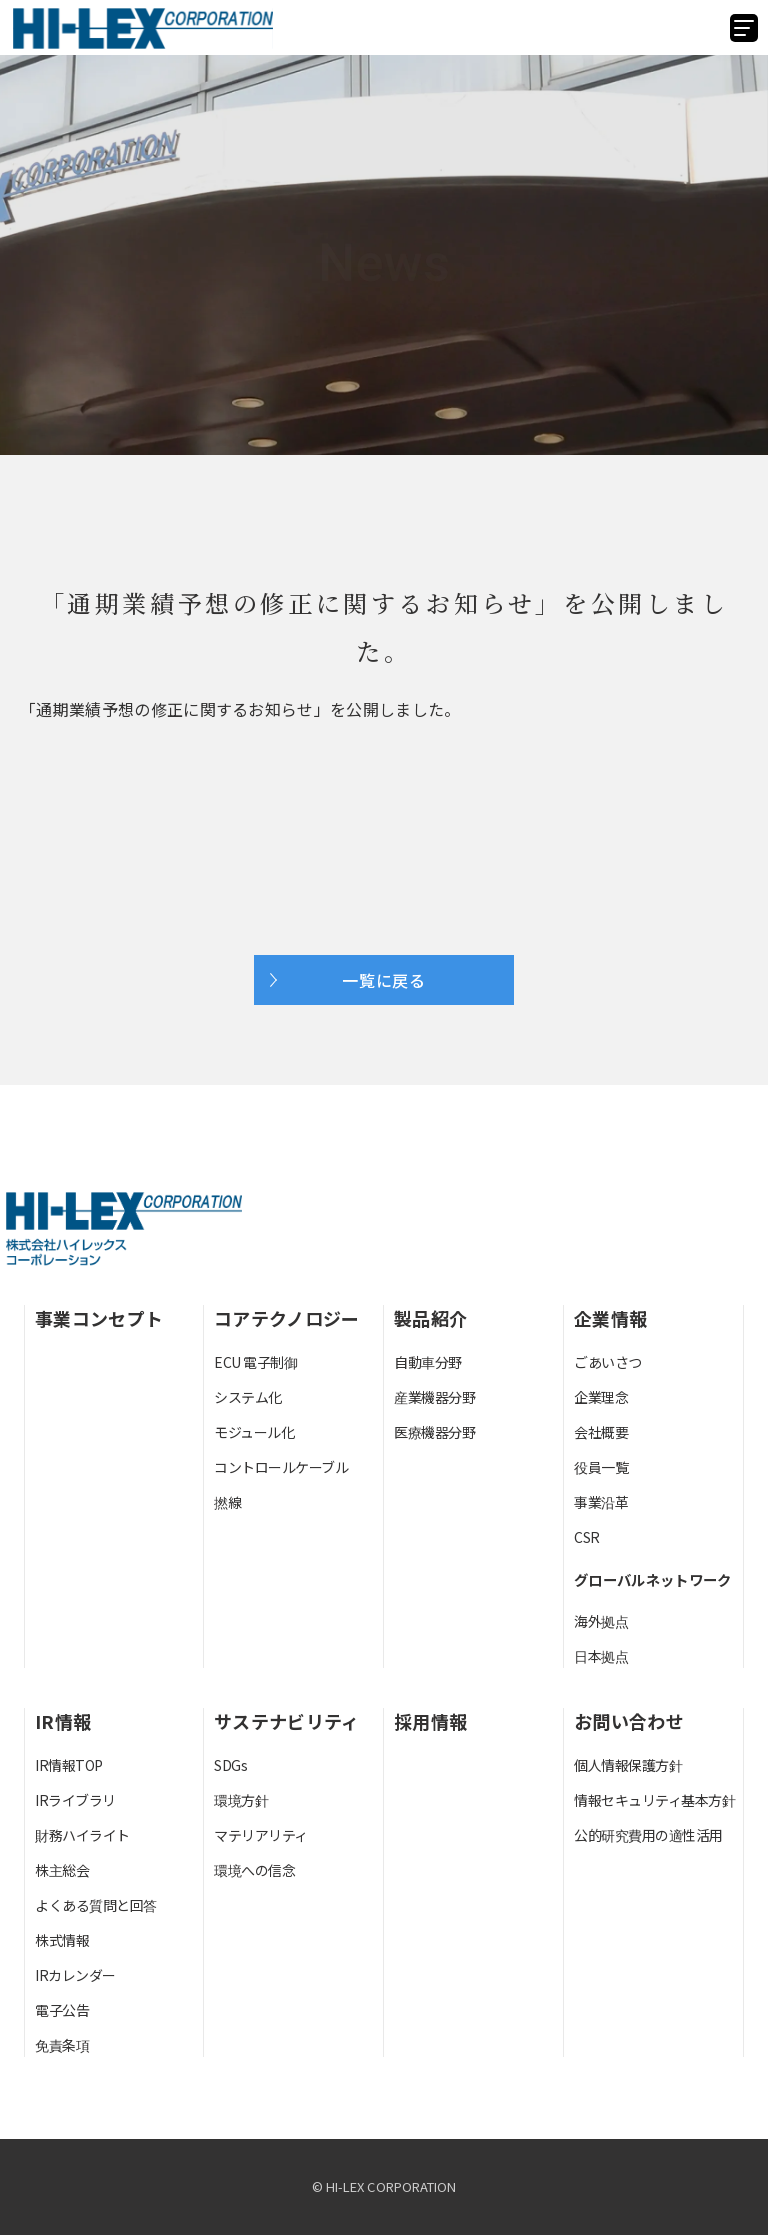  What do you see at coordinates (428, 1362) in the screenshot?
I see `自動車分野` at bounding box center [428, 1362].